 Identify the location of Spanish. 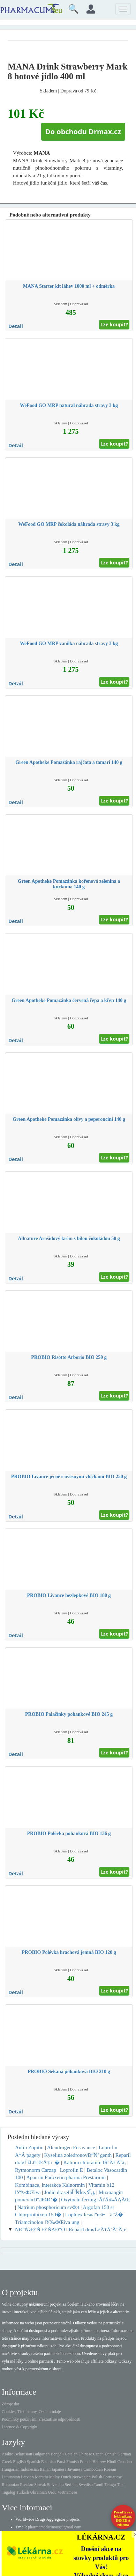
(33, 2461).